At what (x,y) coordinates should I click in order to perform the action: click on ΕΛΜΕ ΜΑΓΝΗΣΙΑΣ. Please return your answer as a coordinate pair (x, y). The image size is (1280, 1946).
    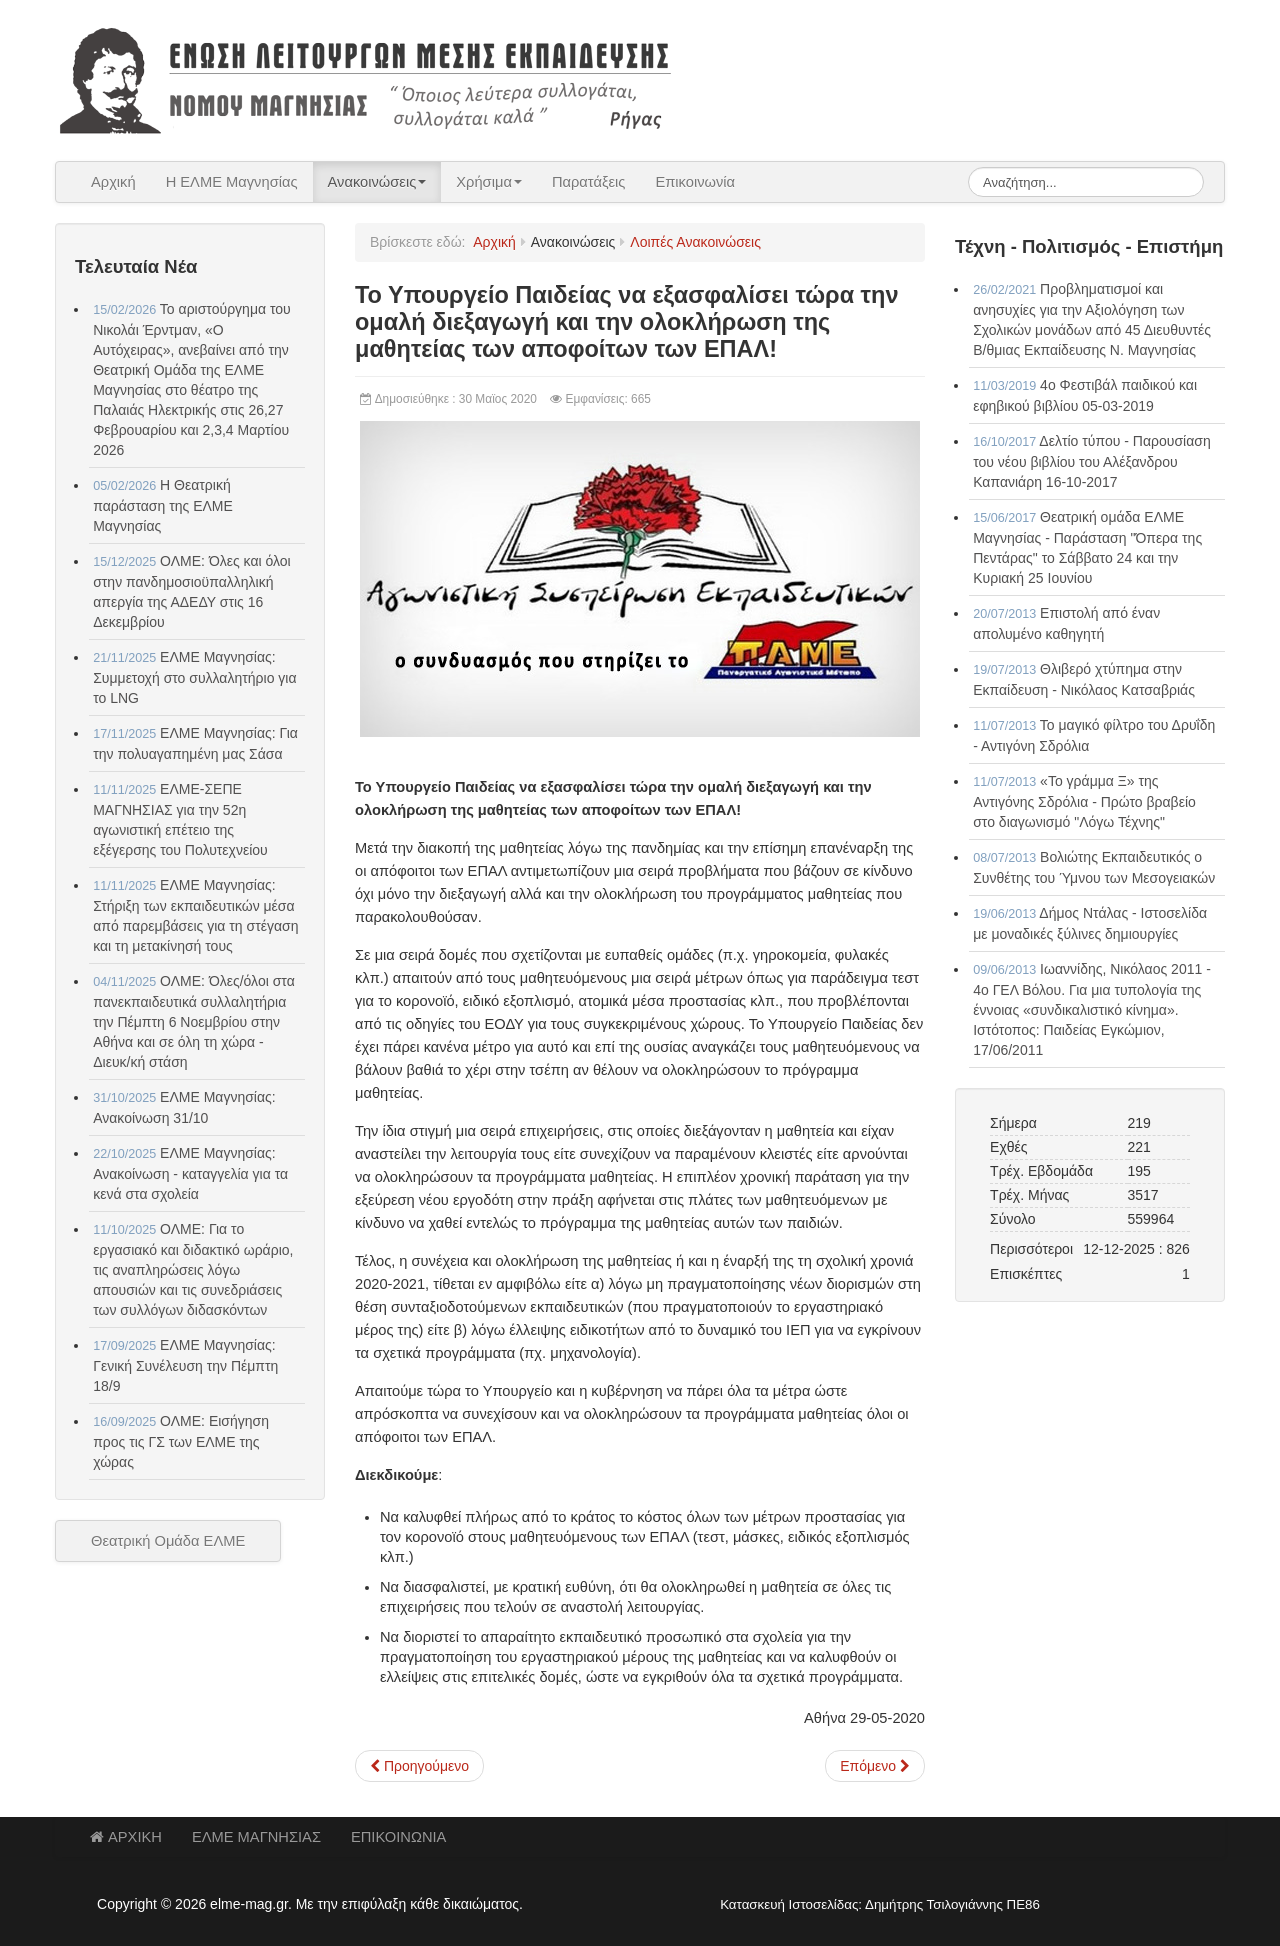
    Looking at the image, I should click on (256, 1837).